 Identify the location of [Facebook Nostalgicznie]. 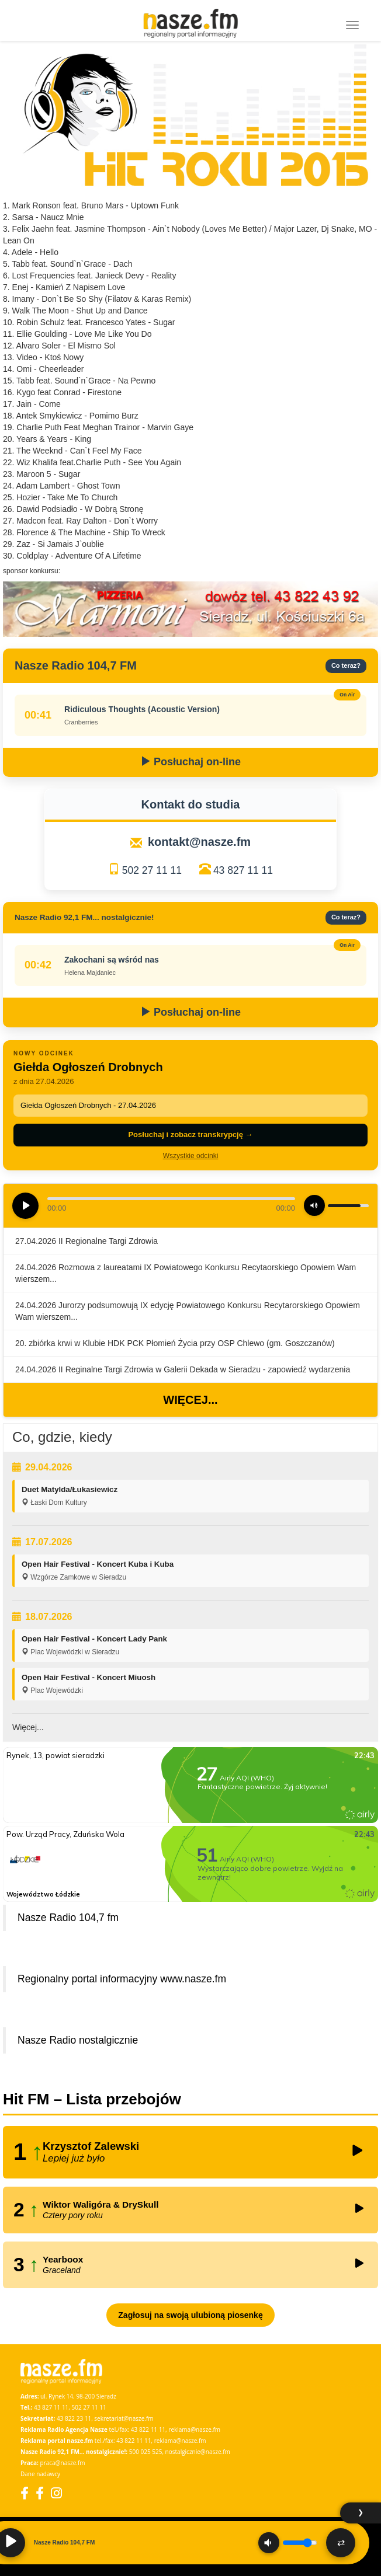
(40, 2493).